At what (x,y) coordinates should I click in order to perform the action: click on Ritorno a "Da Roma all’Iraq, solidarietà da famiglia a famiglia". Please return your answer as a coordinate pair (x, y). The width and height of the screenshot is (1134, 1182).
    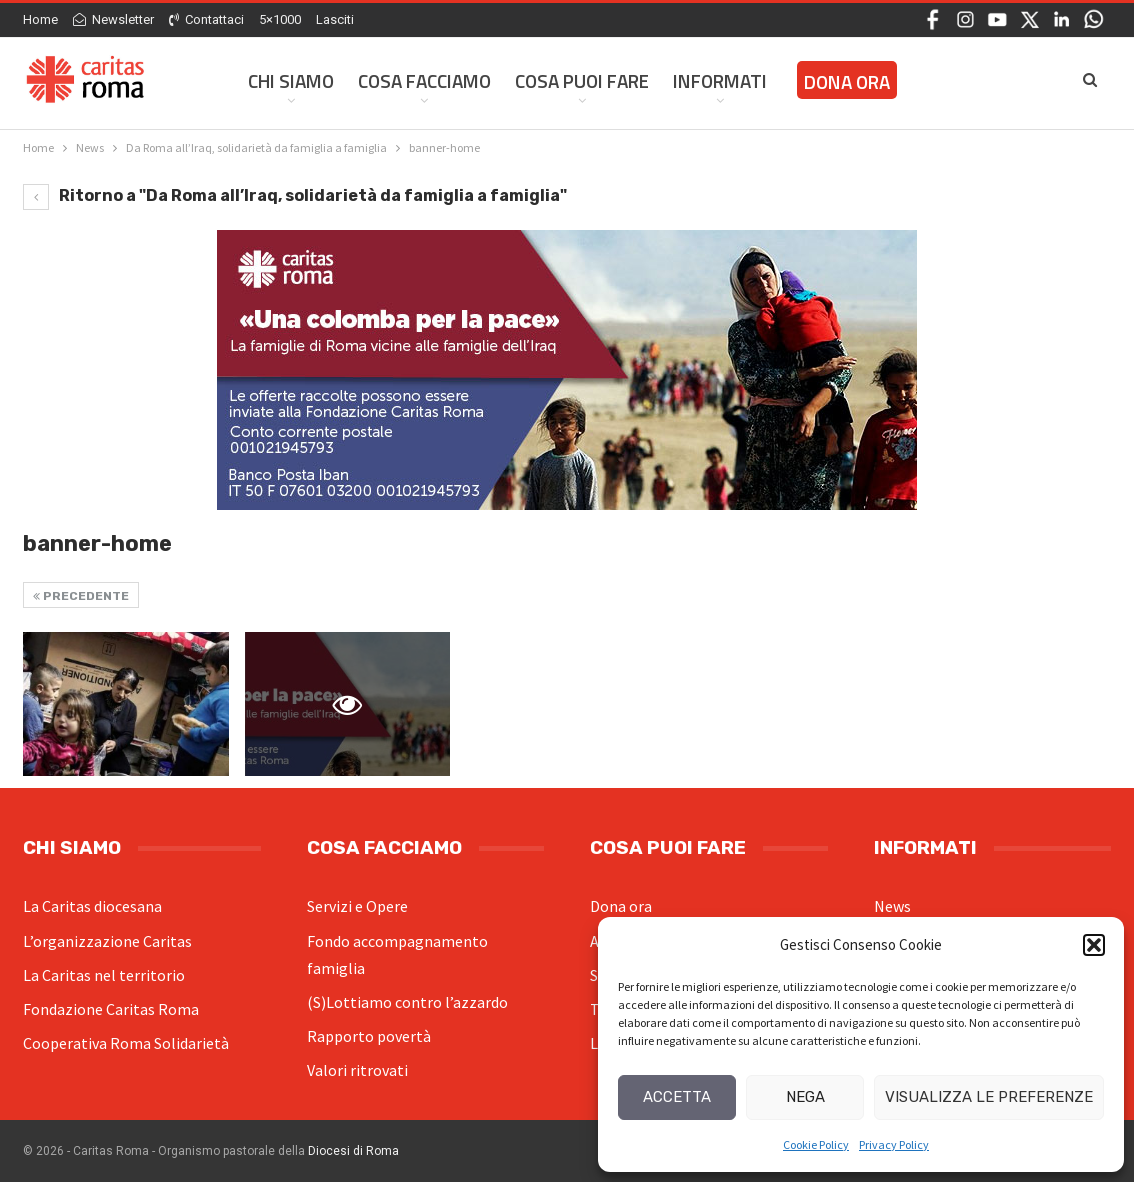
    Looking at the image, I should click on (295, 195).